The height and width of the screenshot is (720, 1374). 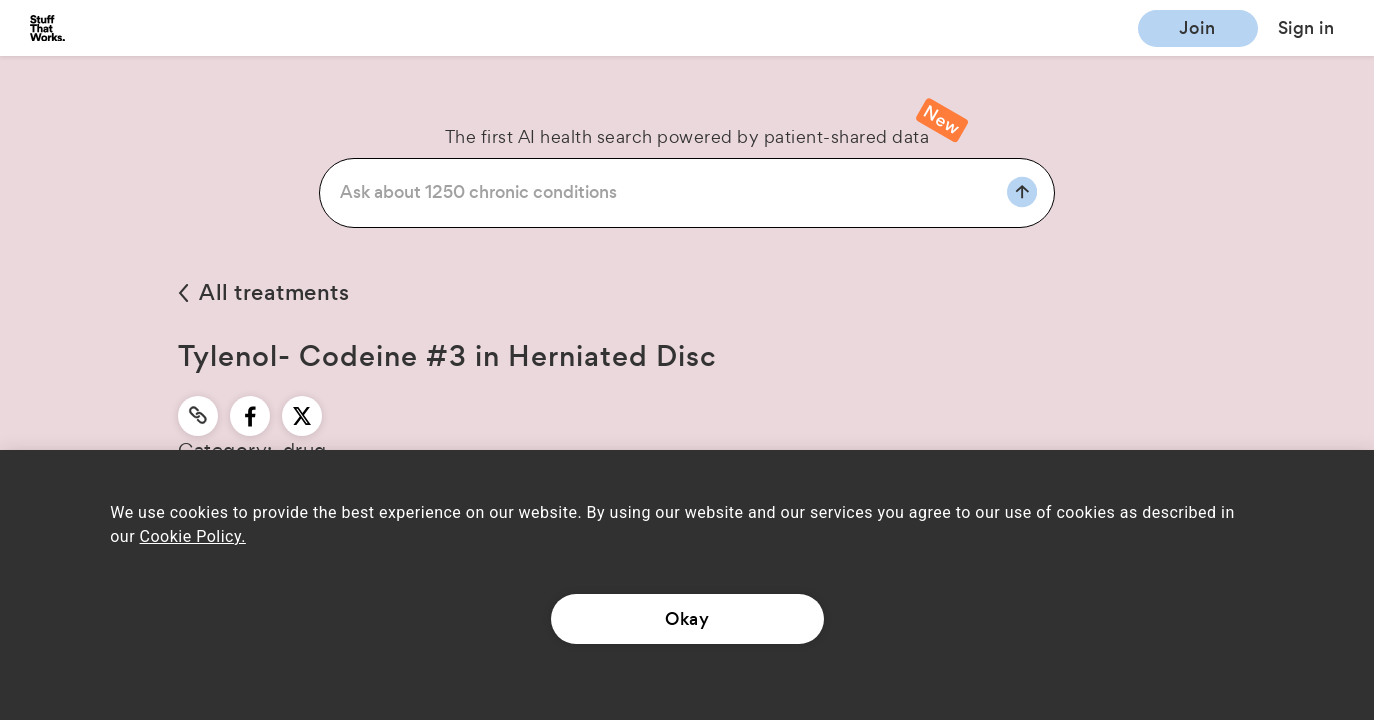 What do you see at coordinates (193, 536) in the screenshot?
I see `Cookie Policy.` at bounding box center [193, 536].